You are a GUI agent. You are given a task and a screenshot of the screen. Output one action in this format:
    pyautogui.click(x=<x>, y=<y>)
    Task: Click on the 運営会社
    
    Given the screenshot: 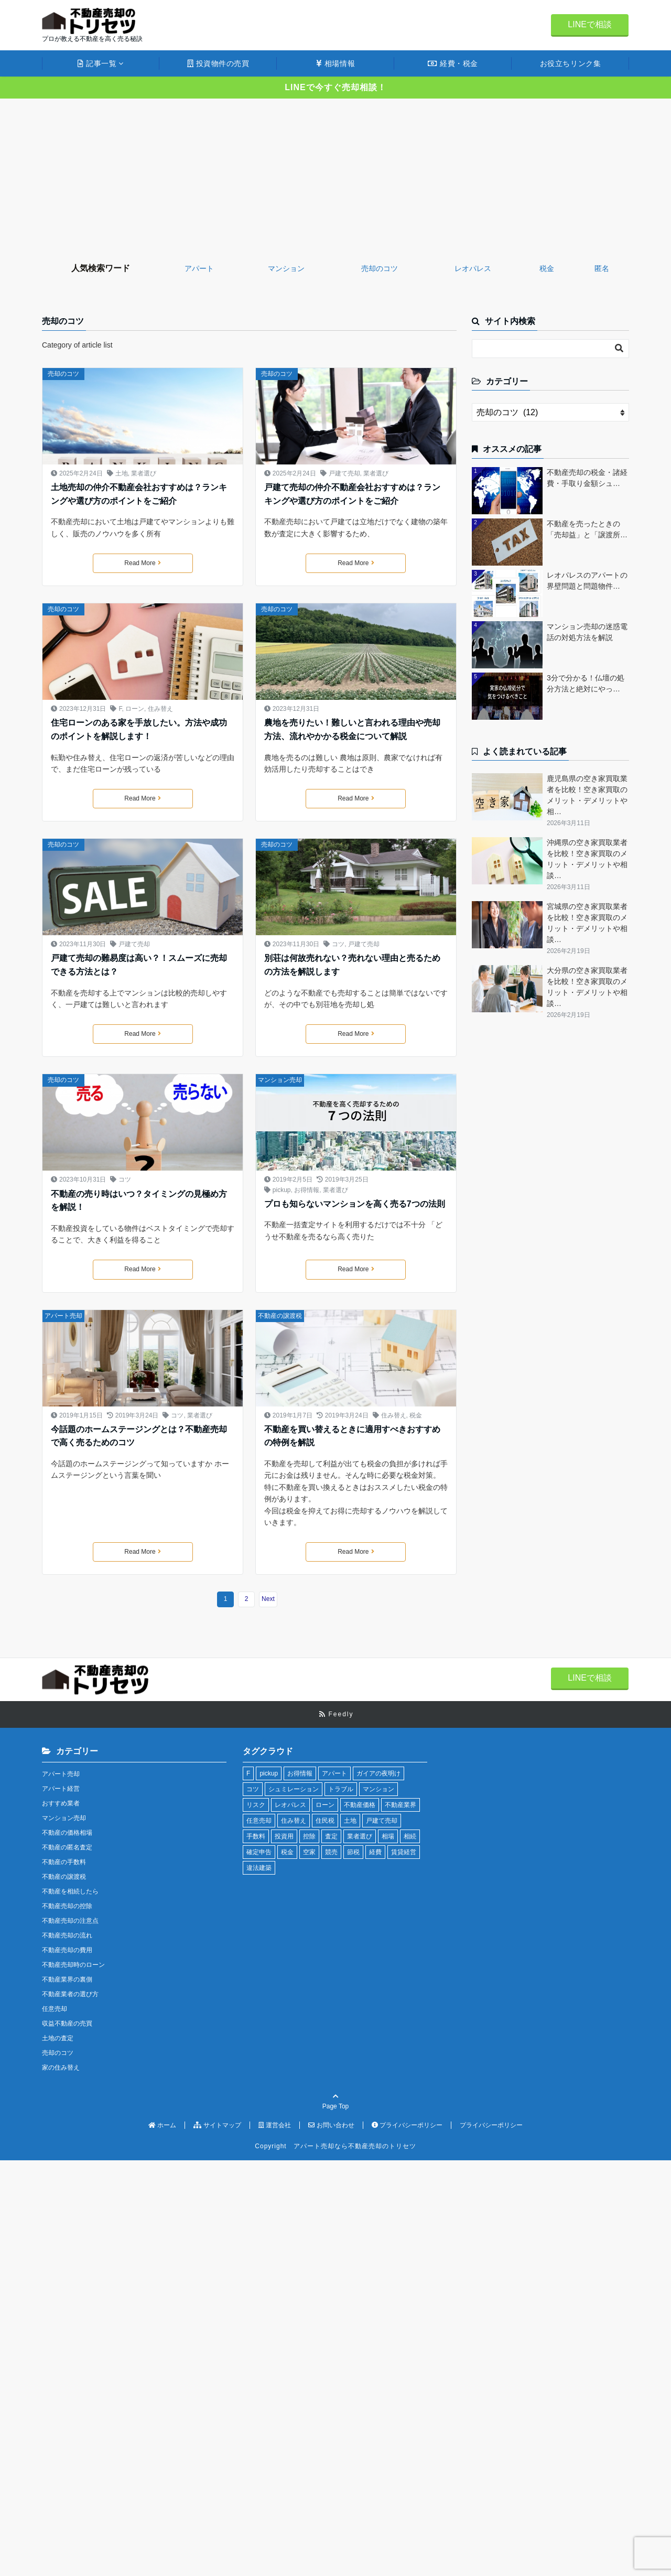 What is the action you would take?
    pyautogui.click(x=274, y=2125)
    